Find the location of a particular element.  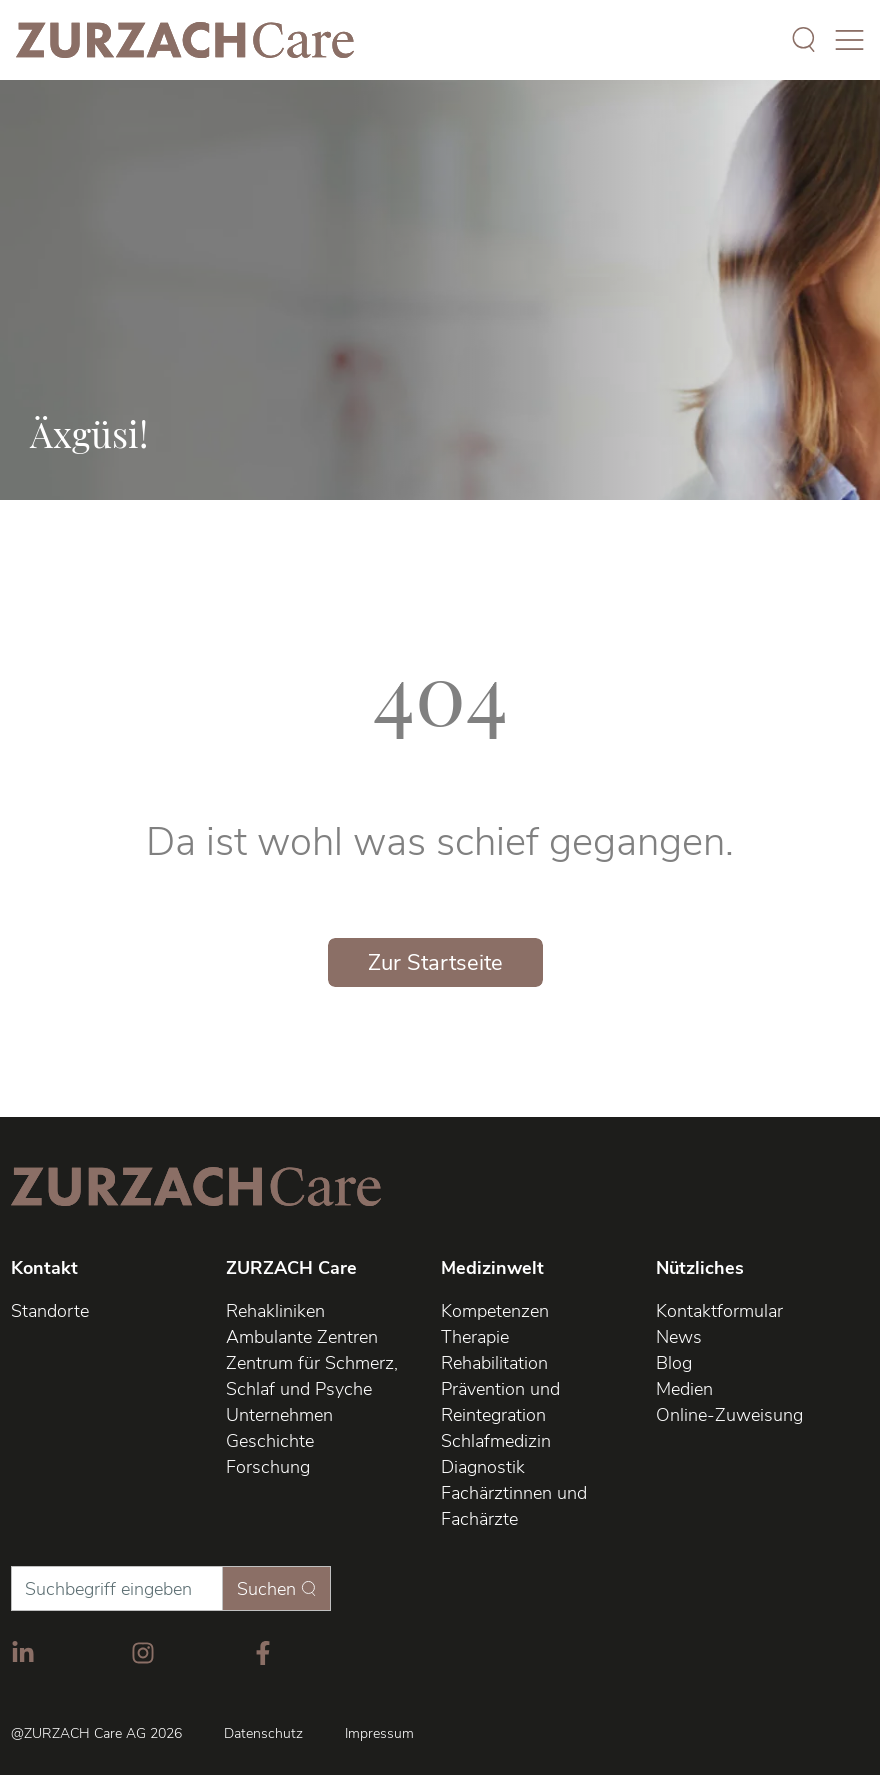

Schlafmedizin is located at coordinates (496, 1441).